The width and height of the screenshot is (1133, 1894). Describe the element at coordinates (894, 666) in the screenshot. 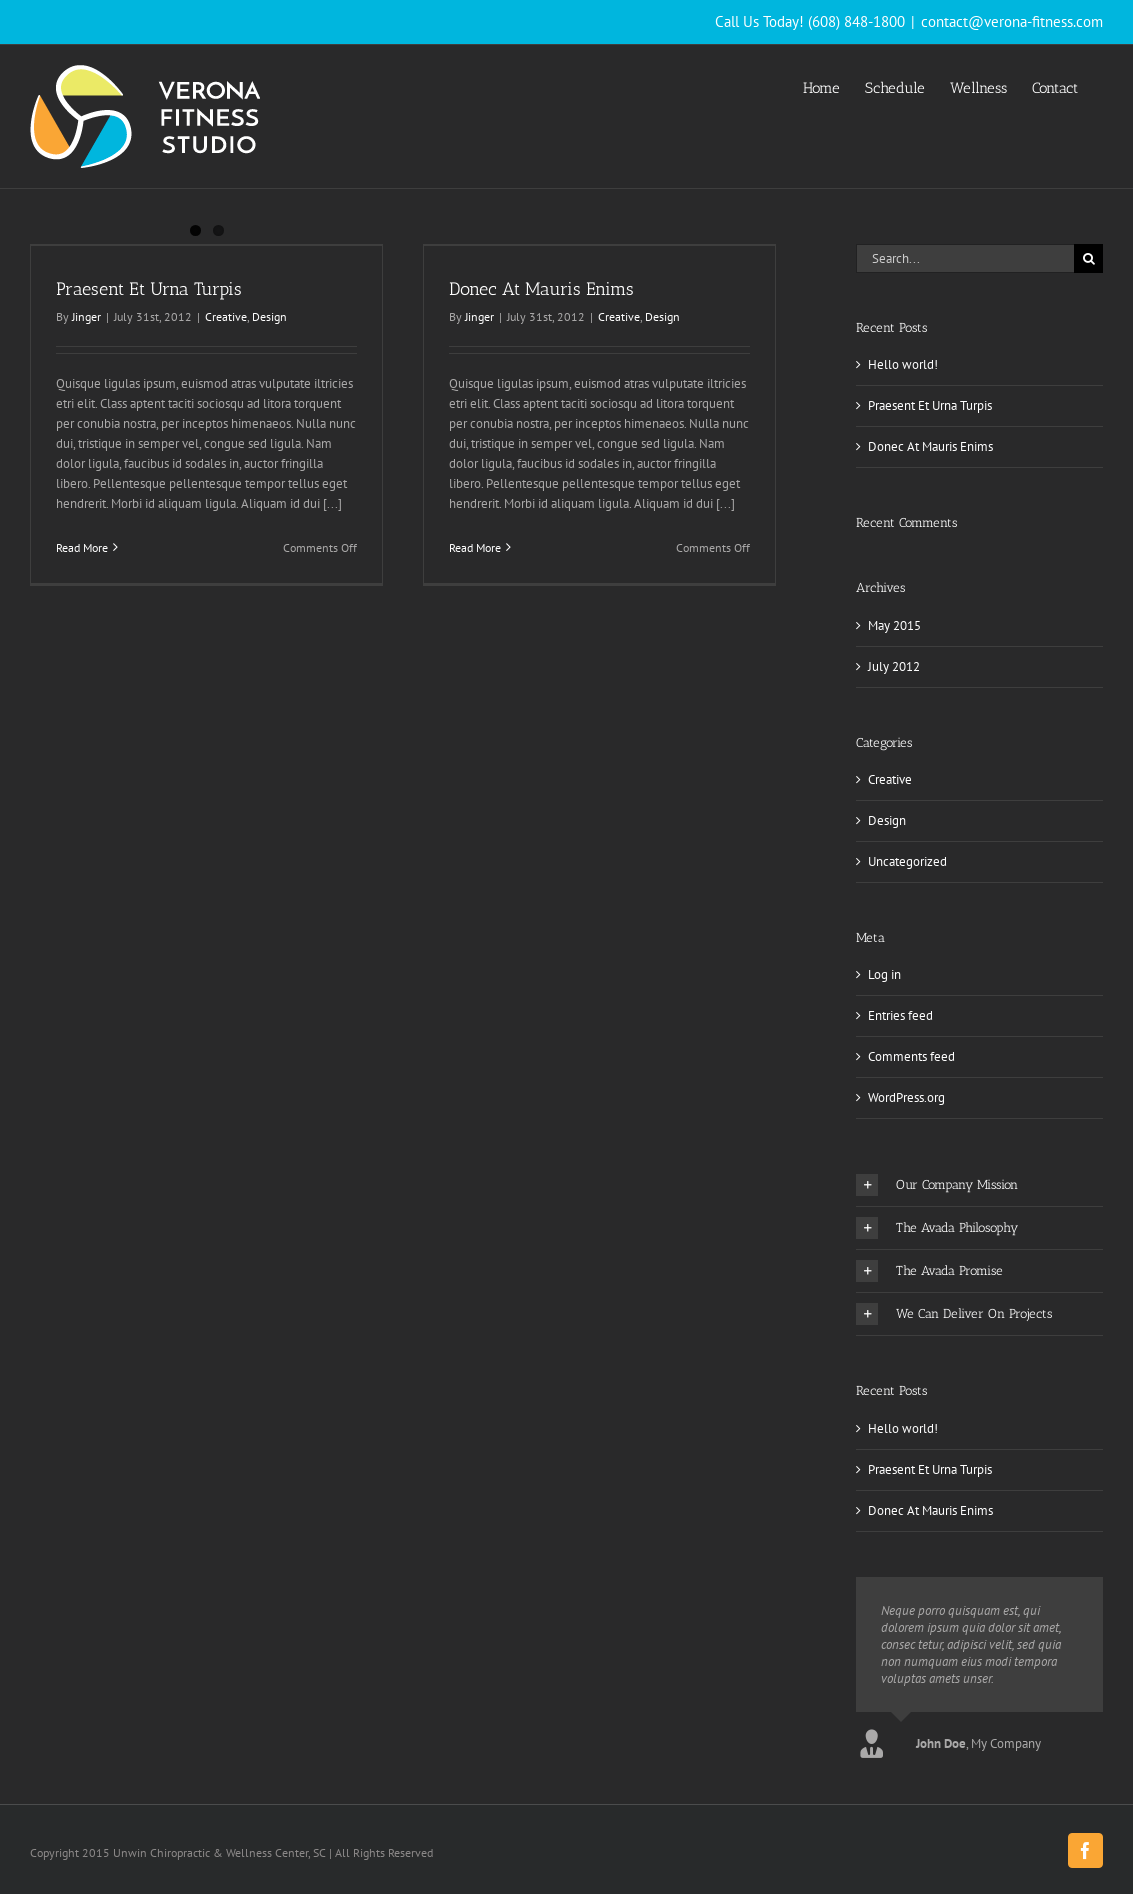

I see `July 2012` at that location.